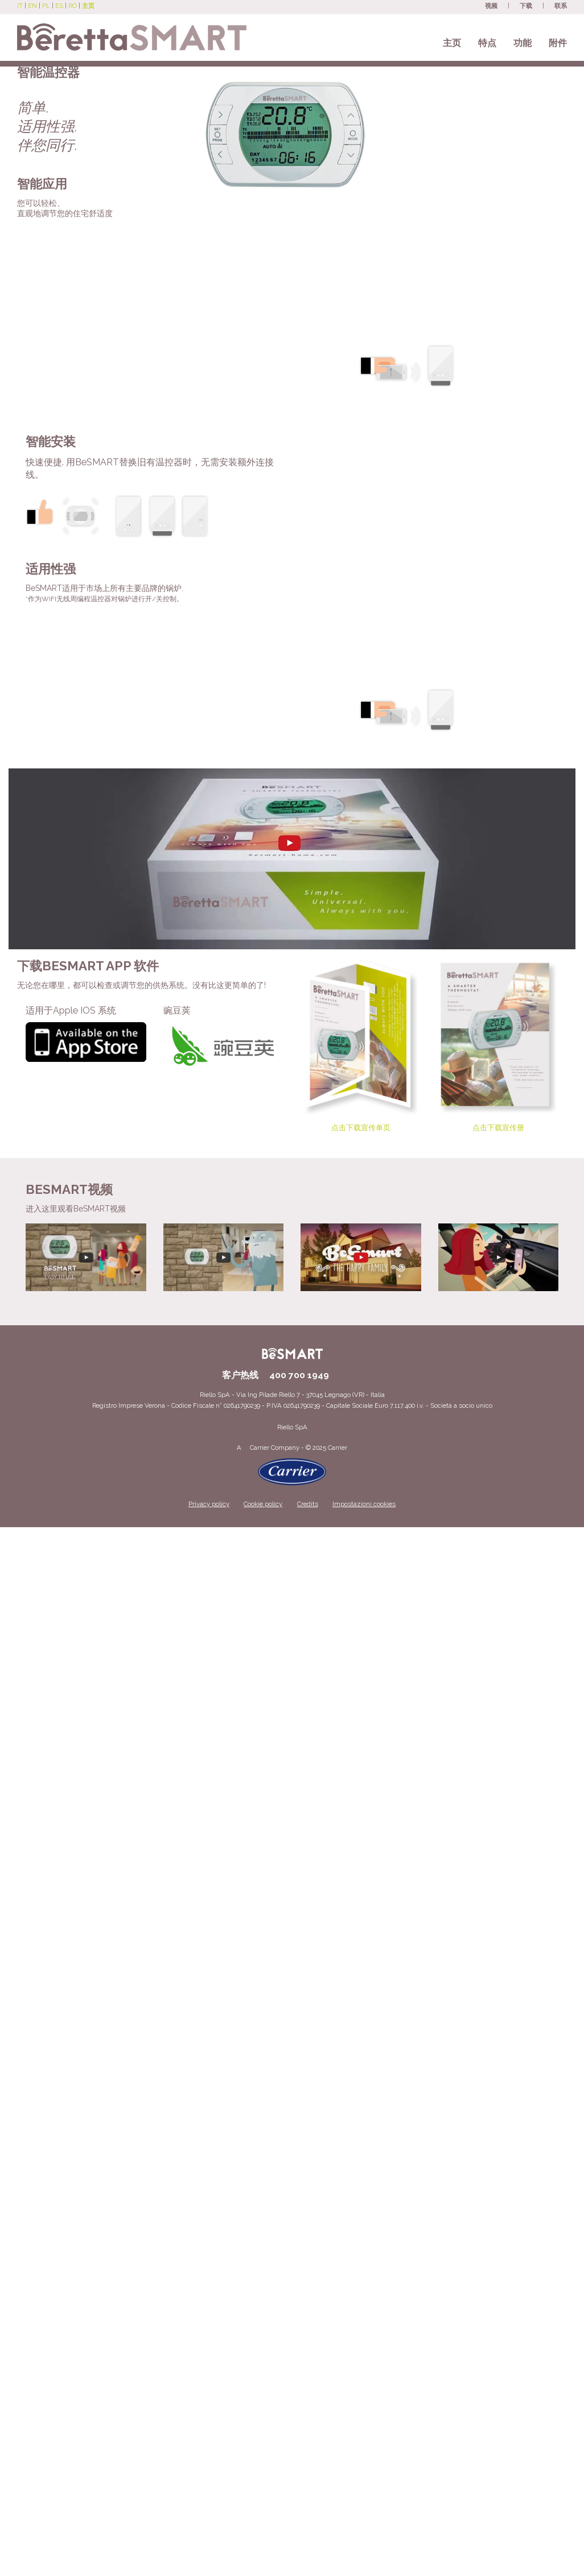  Describe the element at coordinates (32, 6) in the screenshot. I see `EN` at that location.